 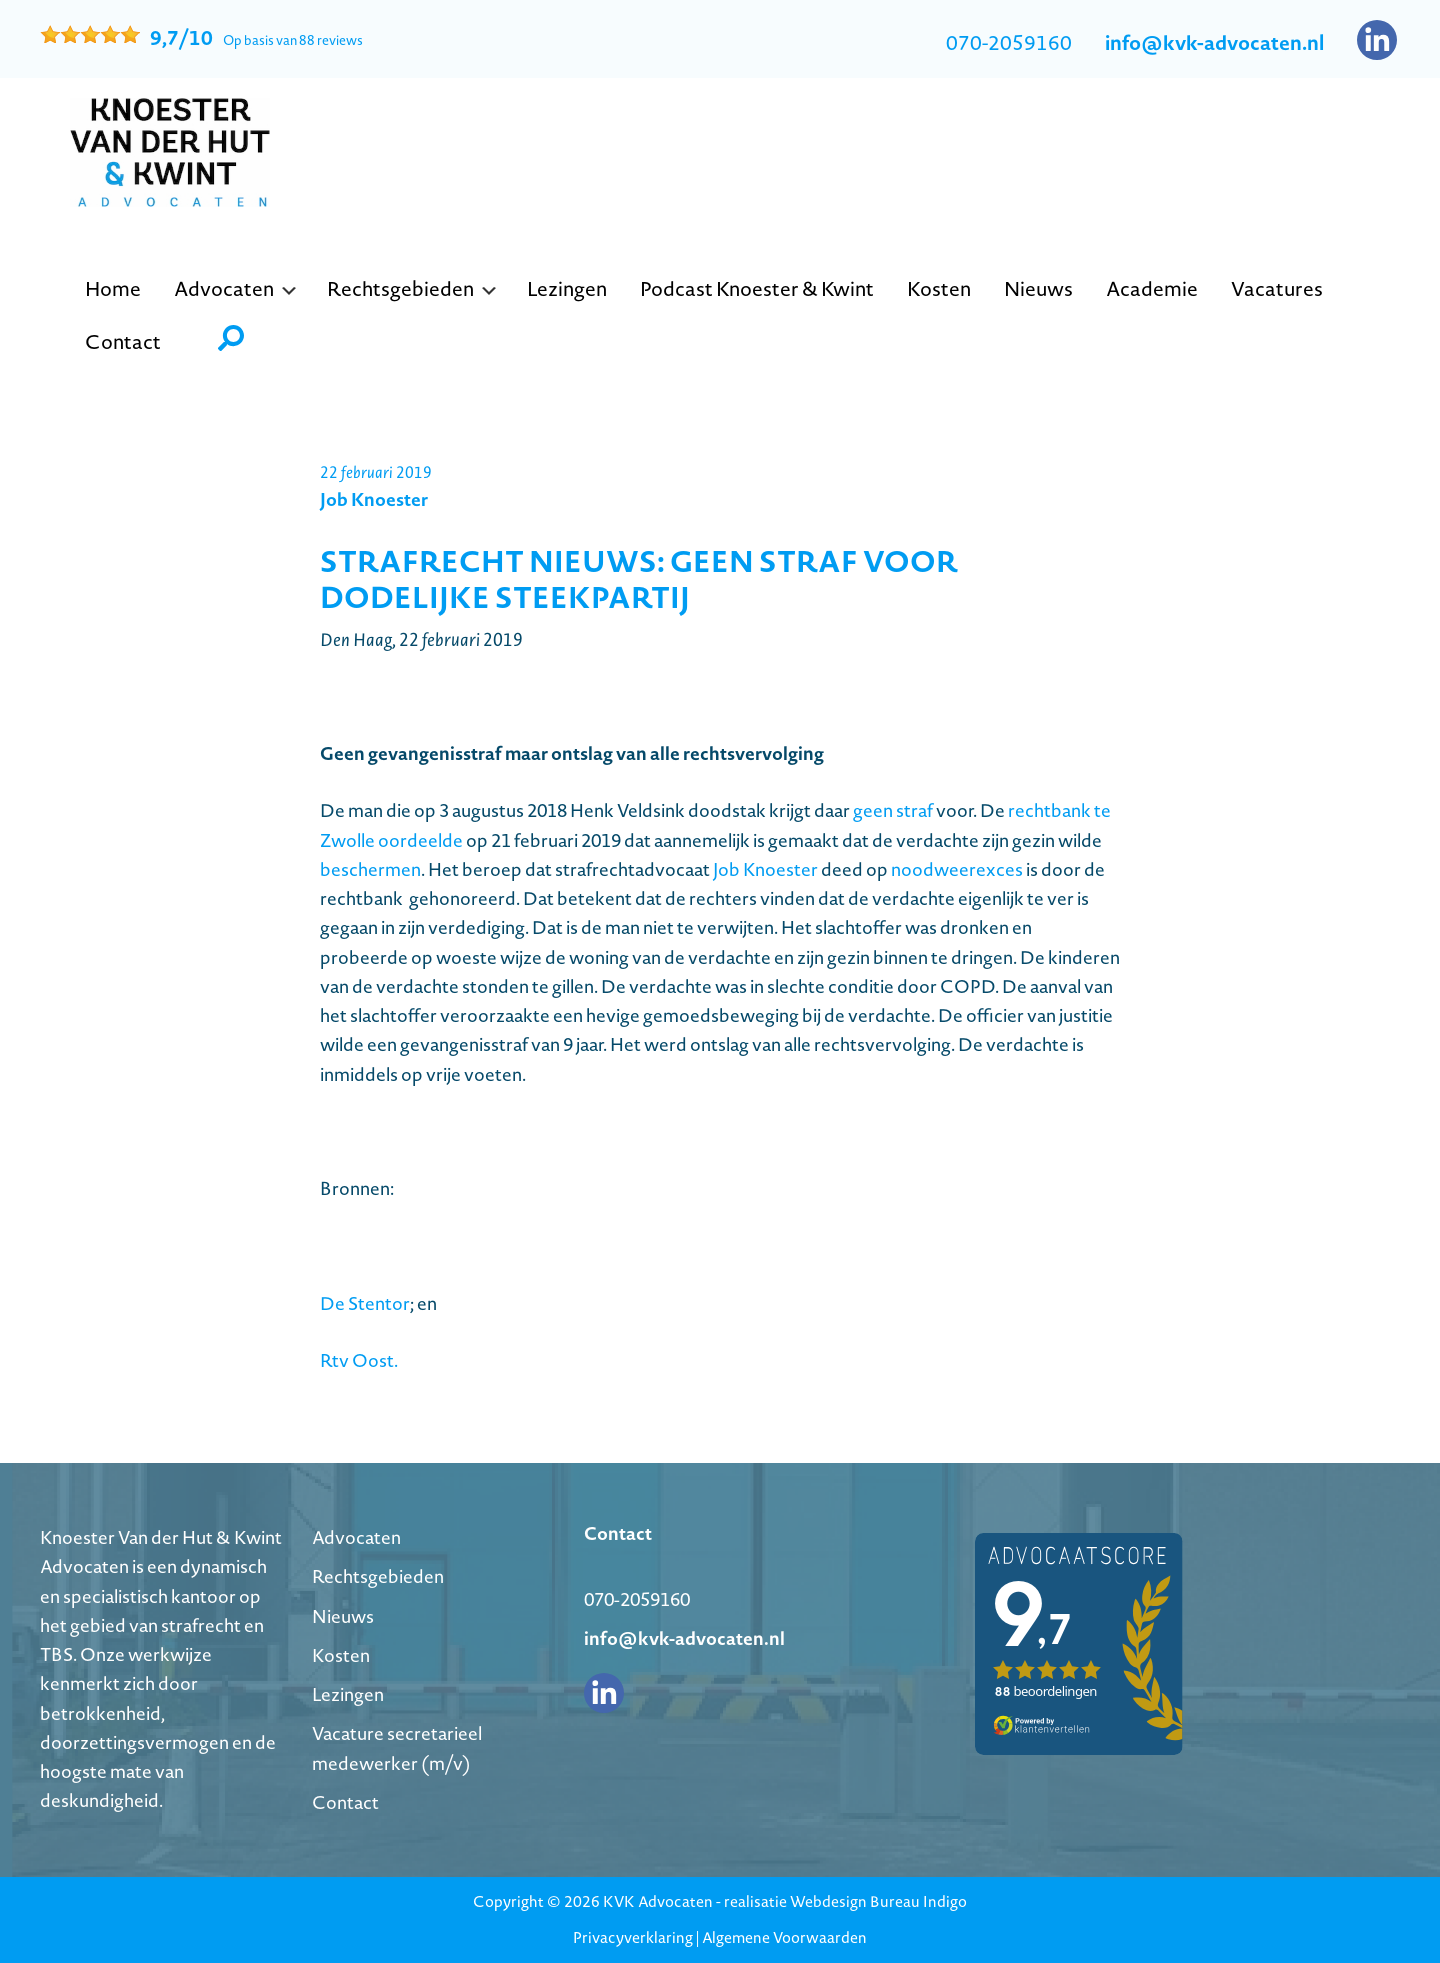 I want to click on Webdesign Bureau Indigo, so click(x=878, y=1901).